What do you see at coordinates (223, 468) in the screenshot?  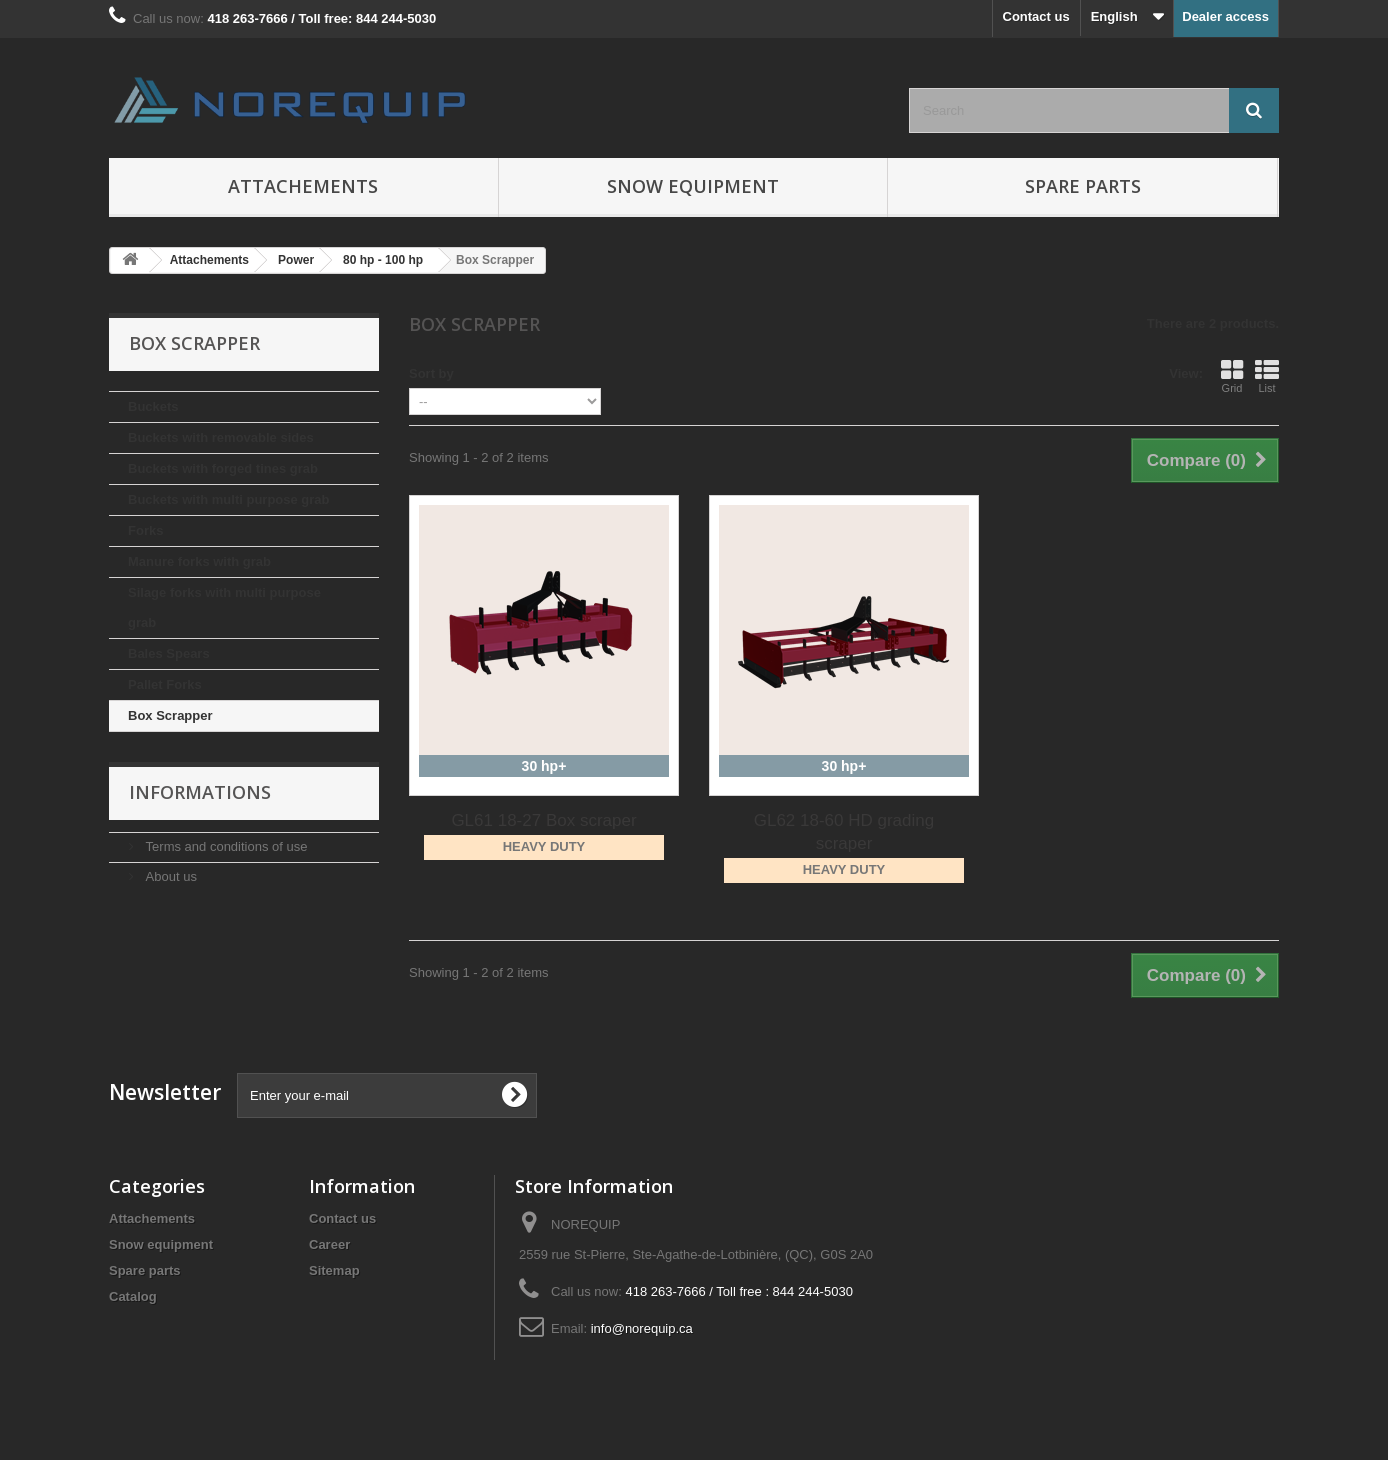 I see `Buckets with forged tines grab` at bounding box center [223, 468].